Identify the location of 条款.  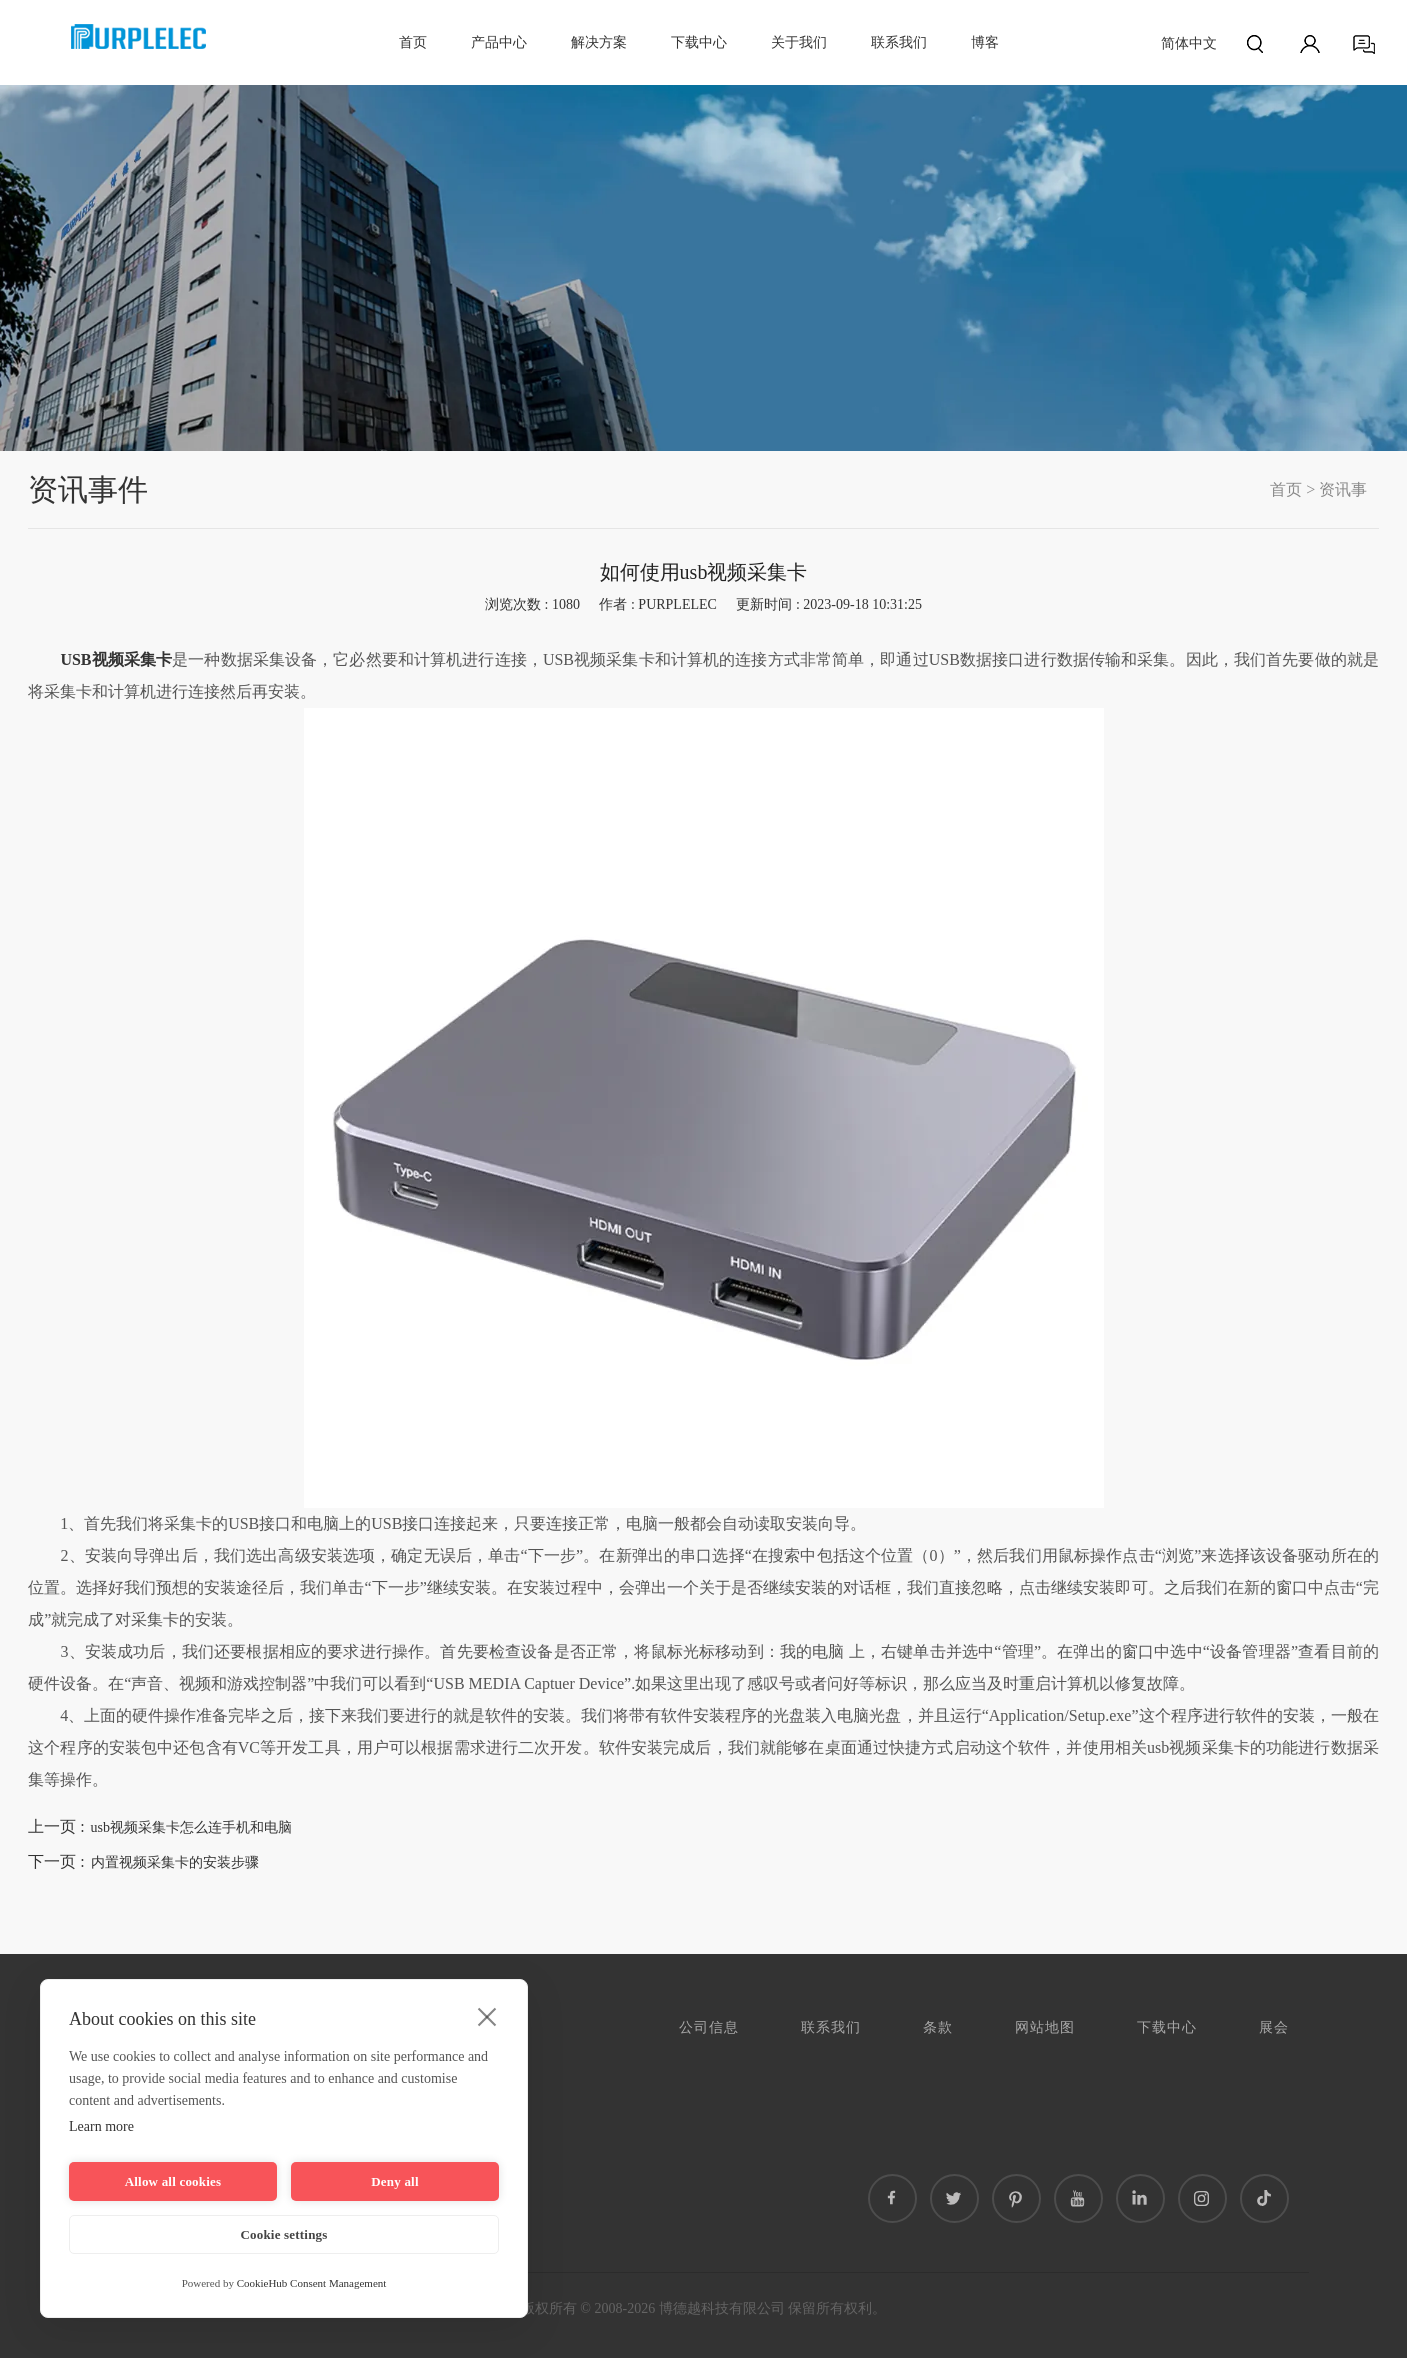
(938, 2027).